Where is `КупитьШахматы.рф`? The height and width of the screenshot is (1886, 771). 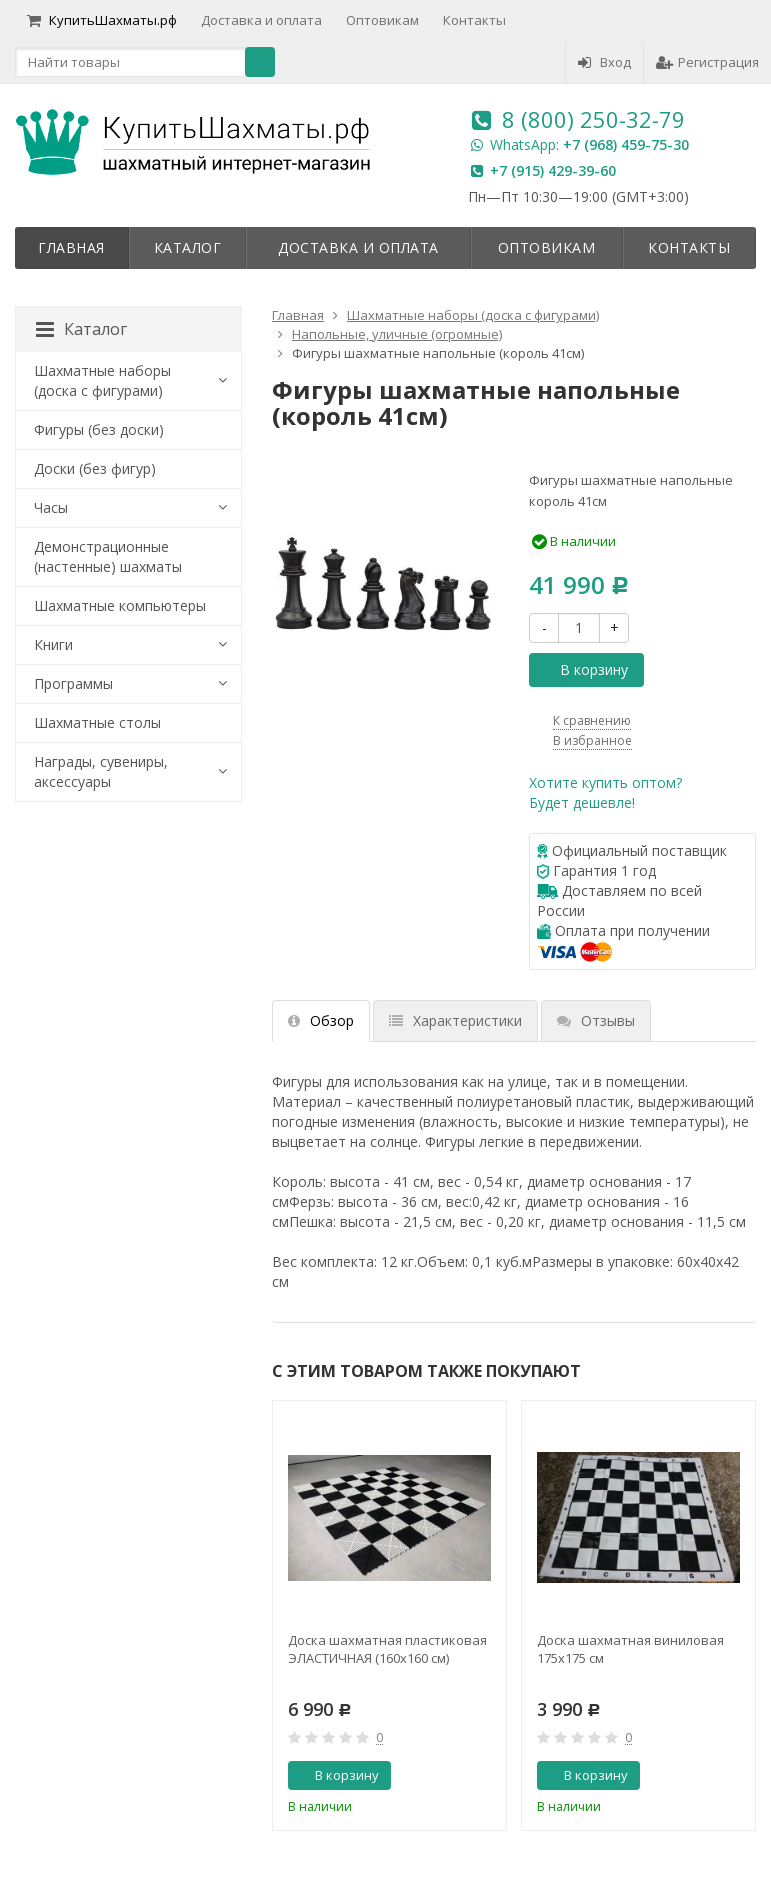
КупитьШахматы.рф is located at coordinates (102, 20).